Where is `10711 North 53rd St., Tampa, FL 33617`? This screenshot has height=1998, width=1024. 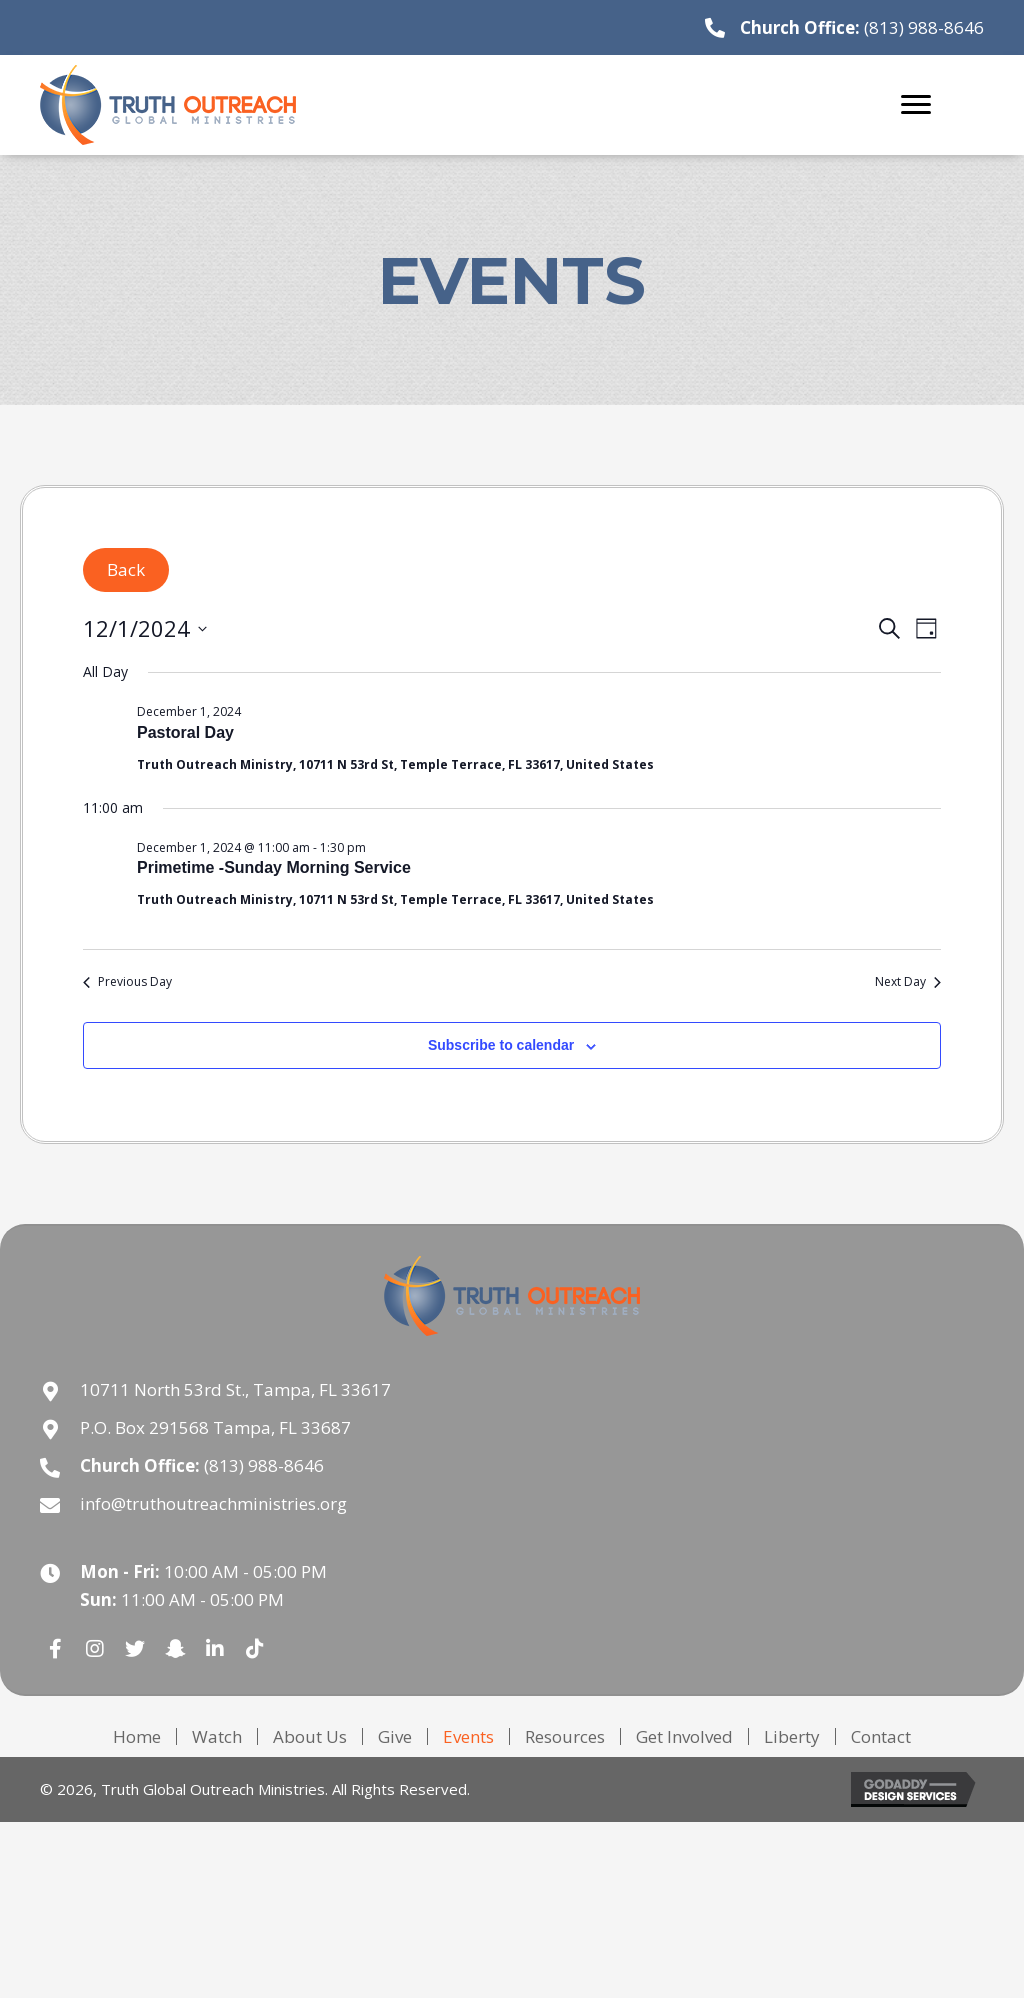
10711 North 53rd St., Tampa, FL 33617 is located at coordinates (235, 1389).